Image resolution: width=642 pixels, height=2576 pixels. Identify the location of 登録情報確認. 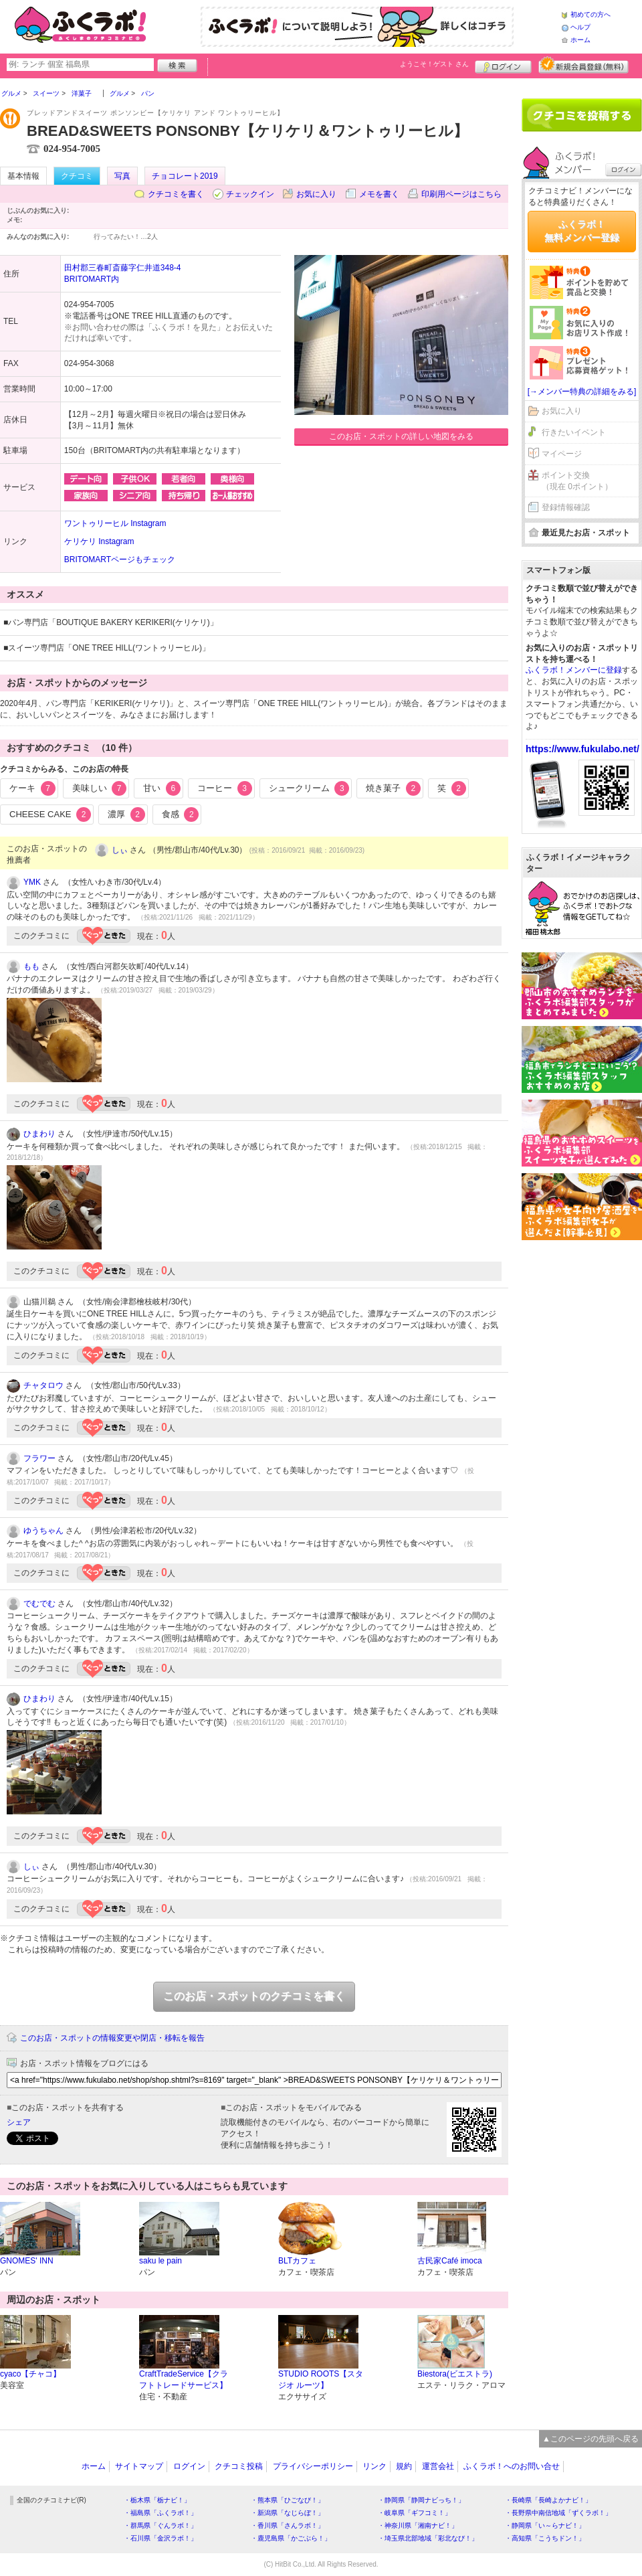
(566, 507).